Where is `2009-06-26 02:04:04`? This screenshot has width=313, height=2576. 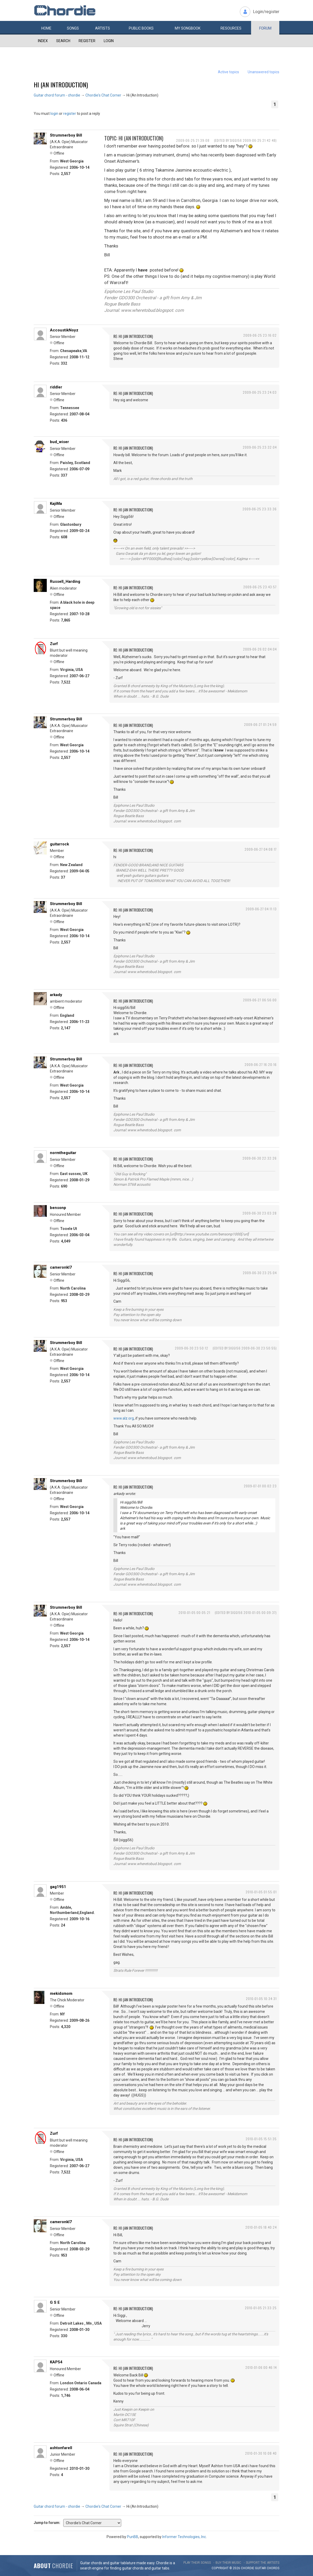 2009-06-26 02:04:04 is located at coordinates (260, 649).